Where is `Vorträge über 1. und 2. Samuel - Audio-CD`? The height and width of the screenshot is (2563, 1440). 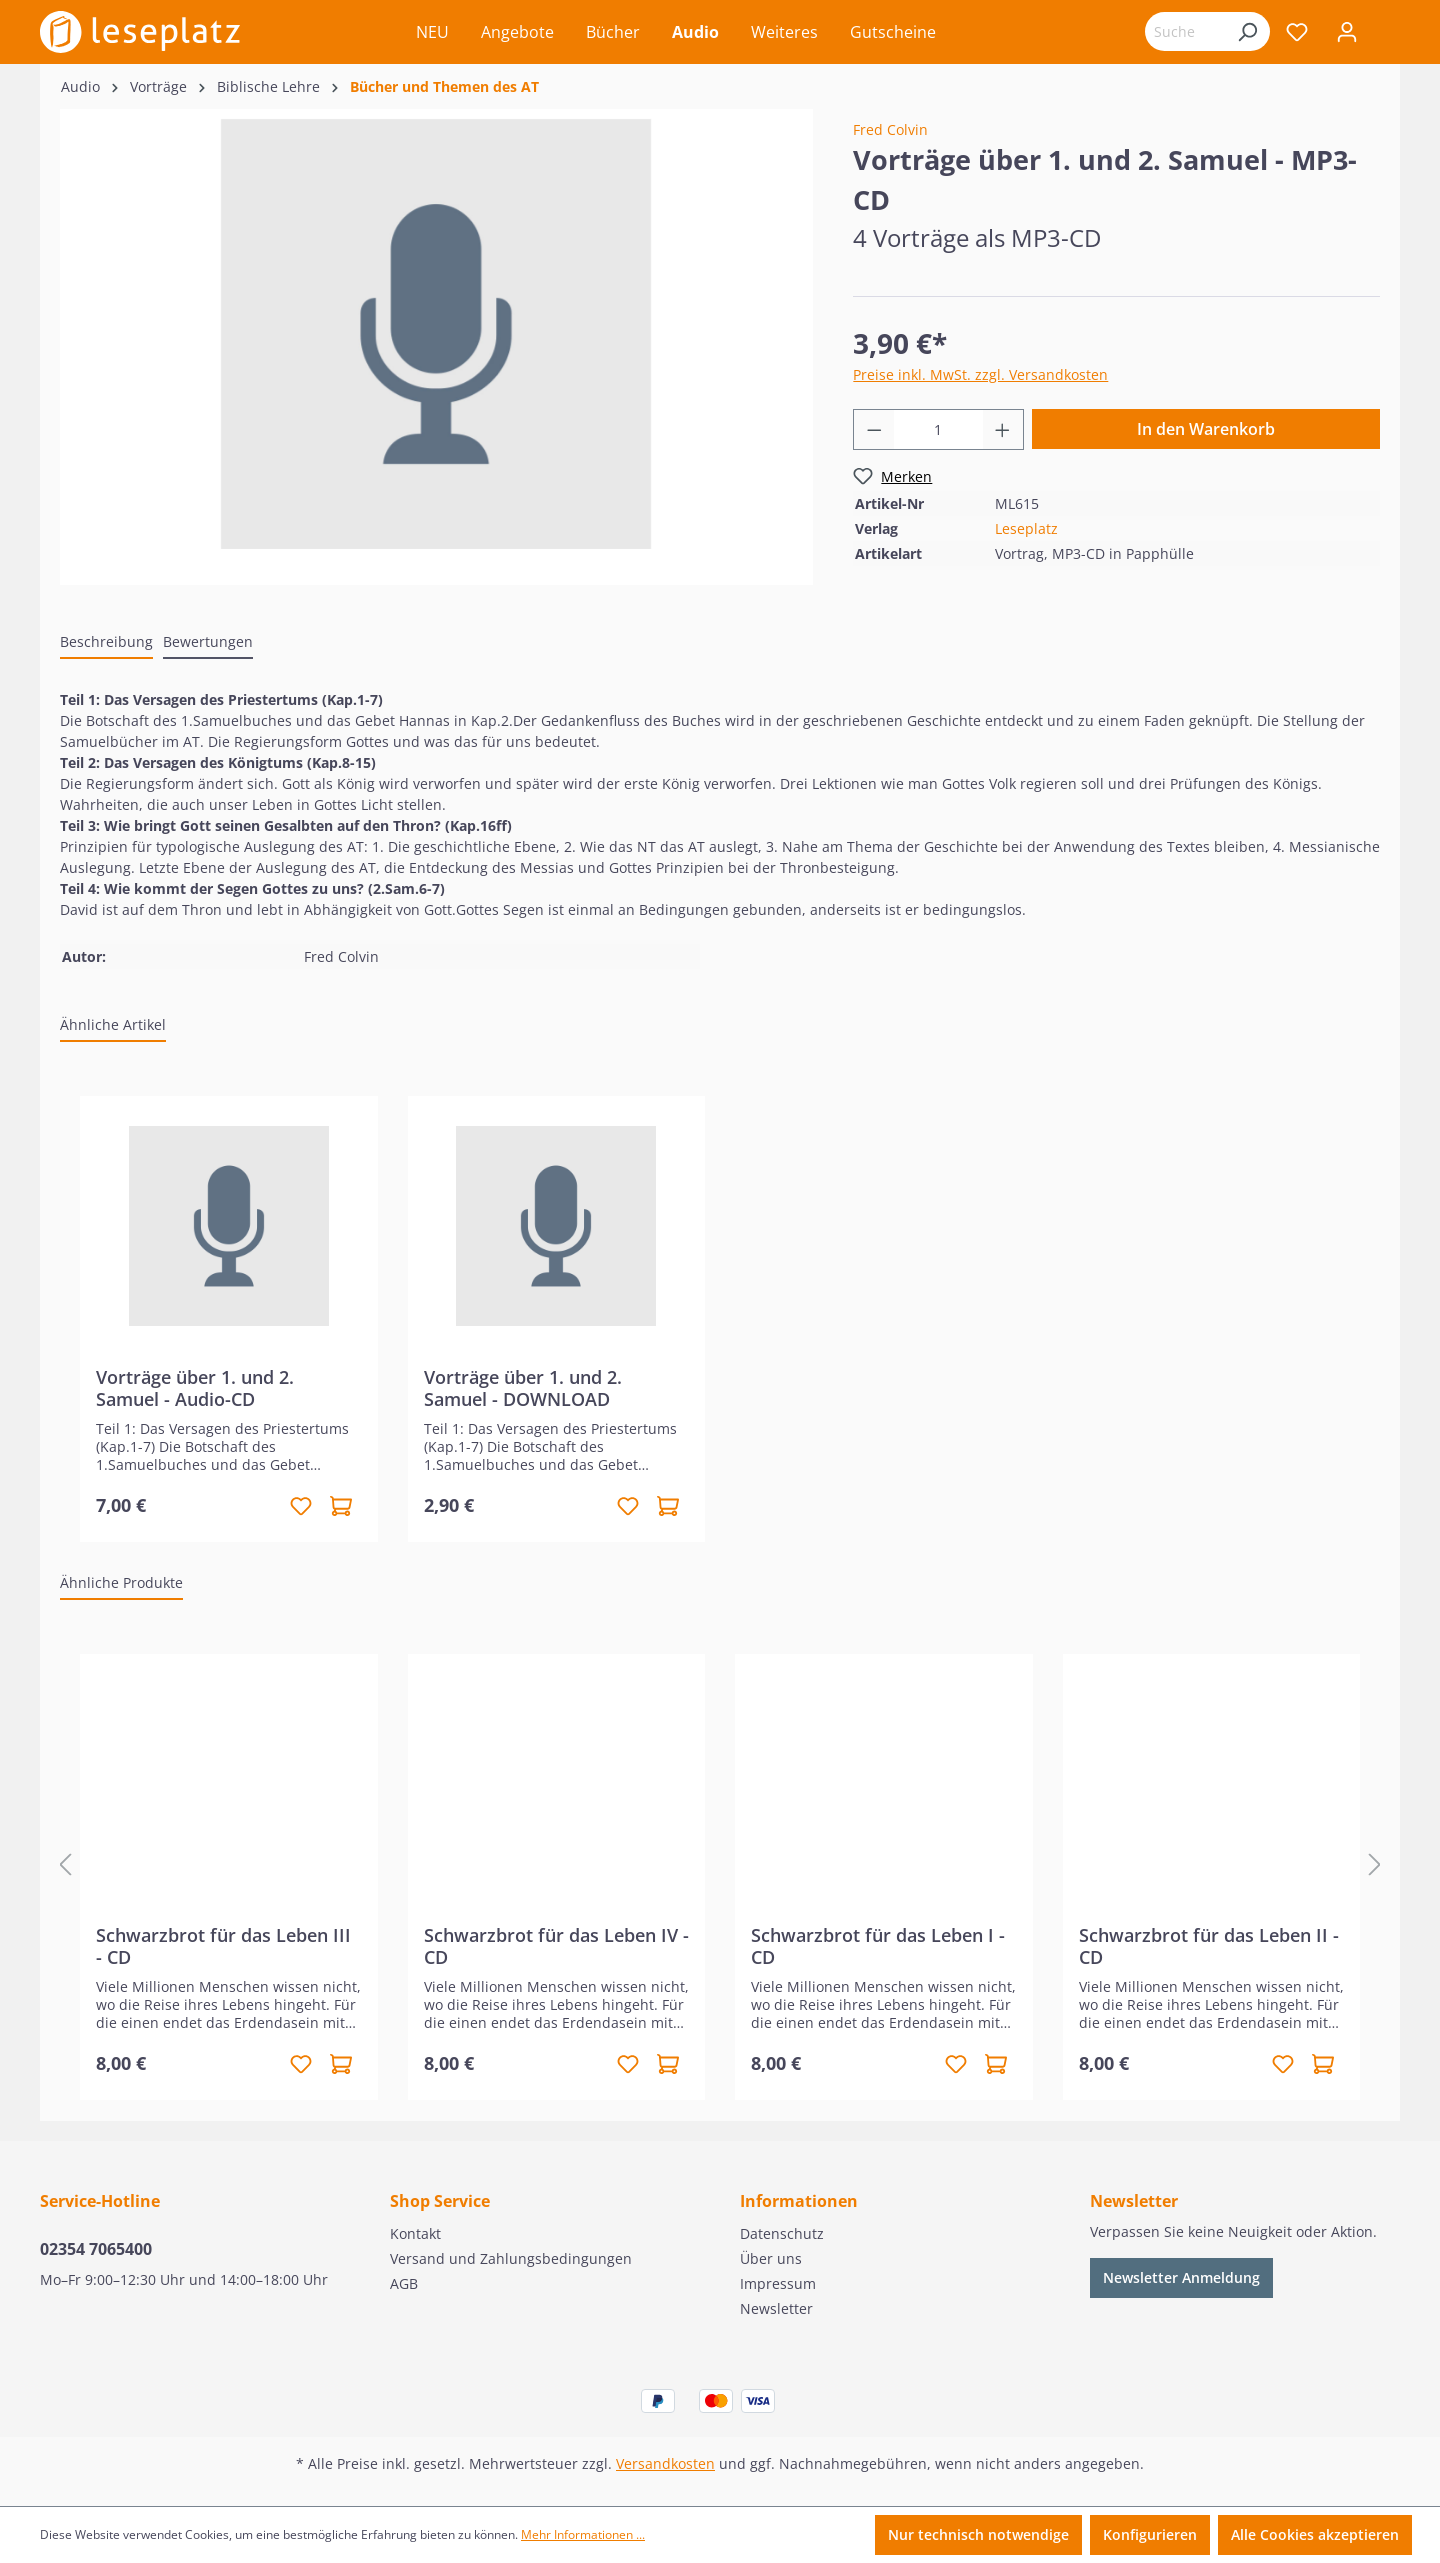 Vorträge über 1. und 2. Samuel - Audio-CD is located at coordinates (195, 1388).